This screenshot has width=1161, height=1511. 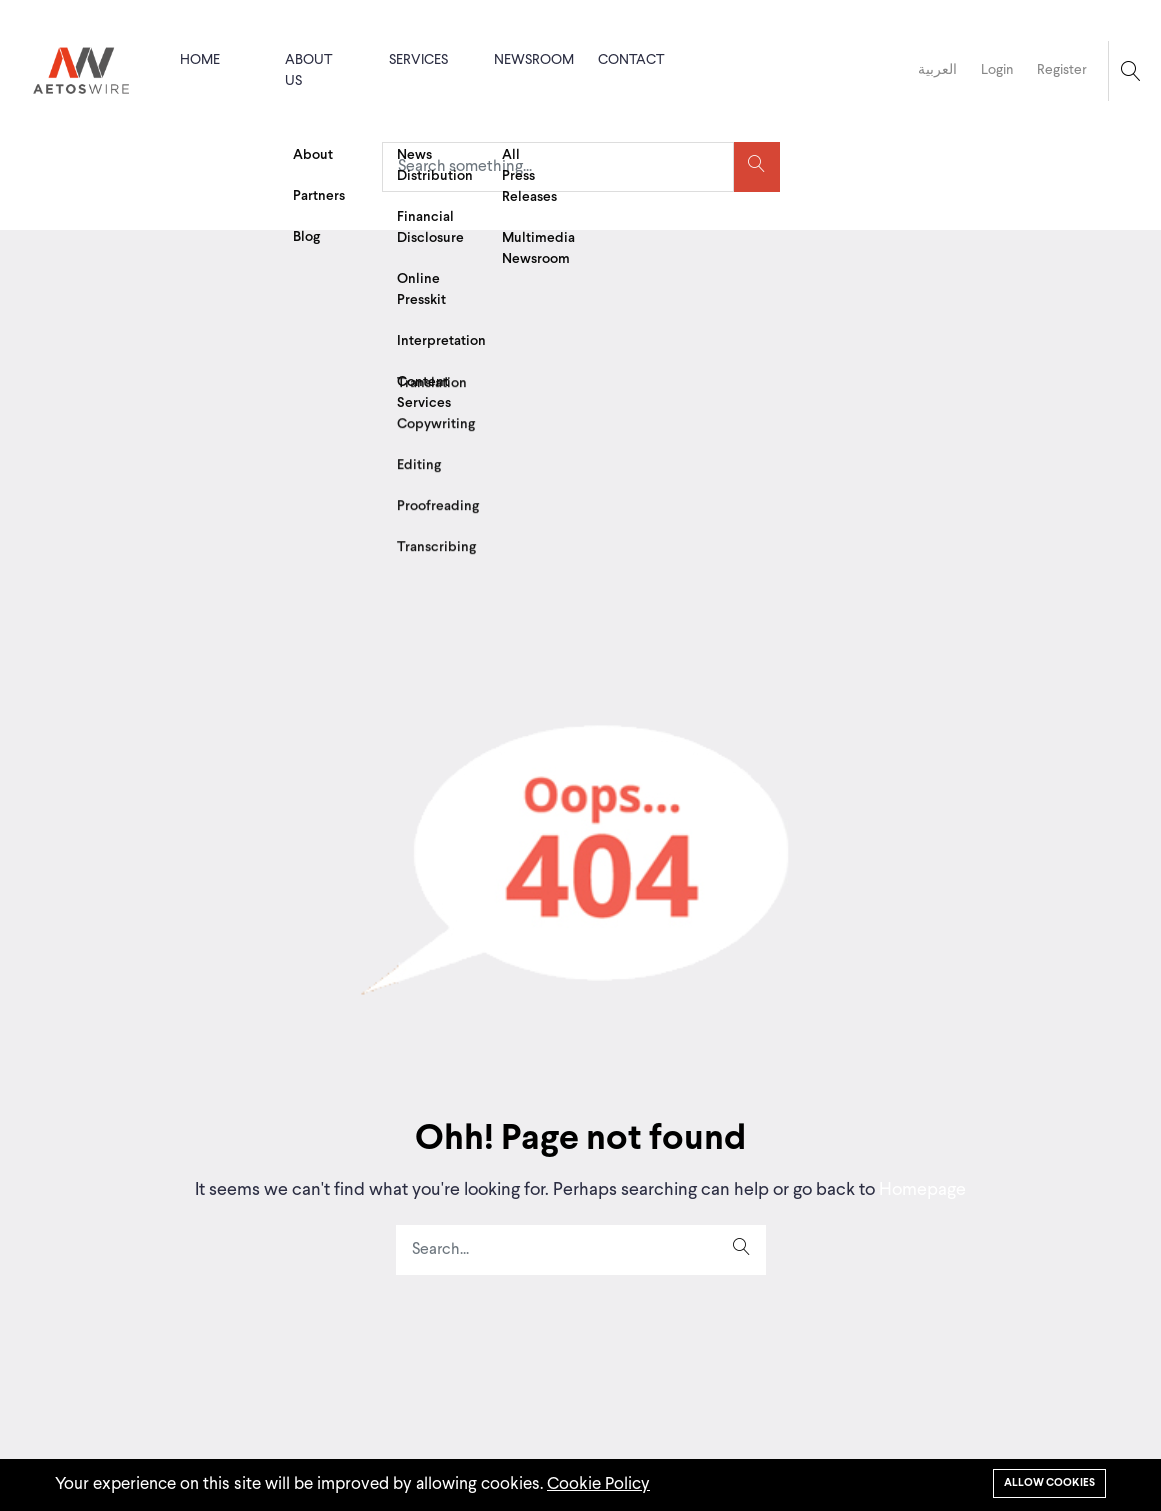 What do you see at coordinates (920, 1190) in the screenshot?
I see `Homepage` at bounding box center [920, 1190].